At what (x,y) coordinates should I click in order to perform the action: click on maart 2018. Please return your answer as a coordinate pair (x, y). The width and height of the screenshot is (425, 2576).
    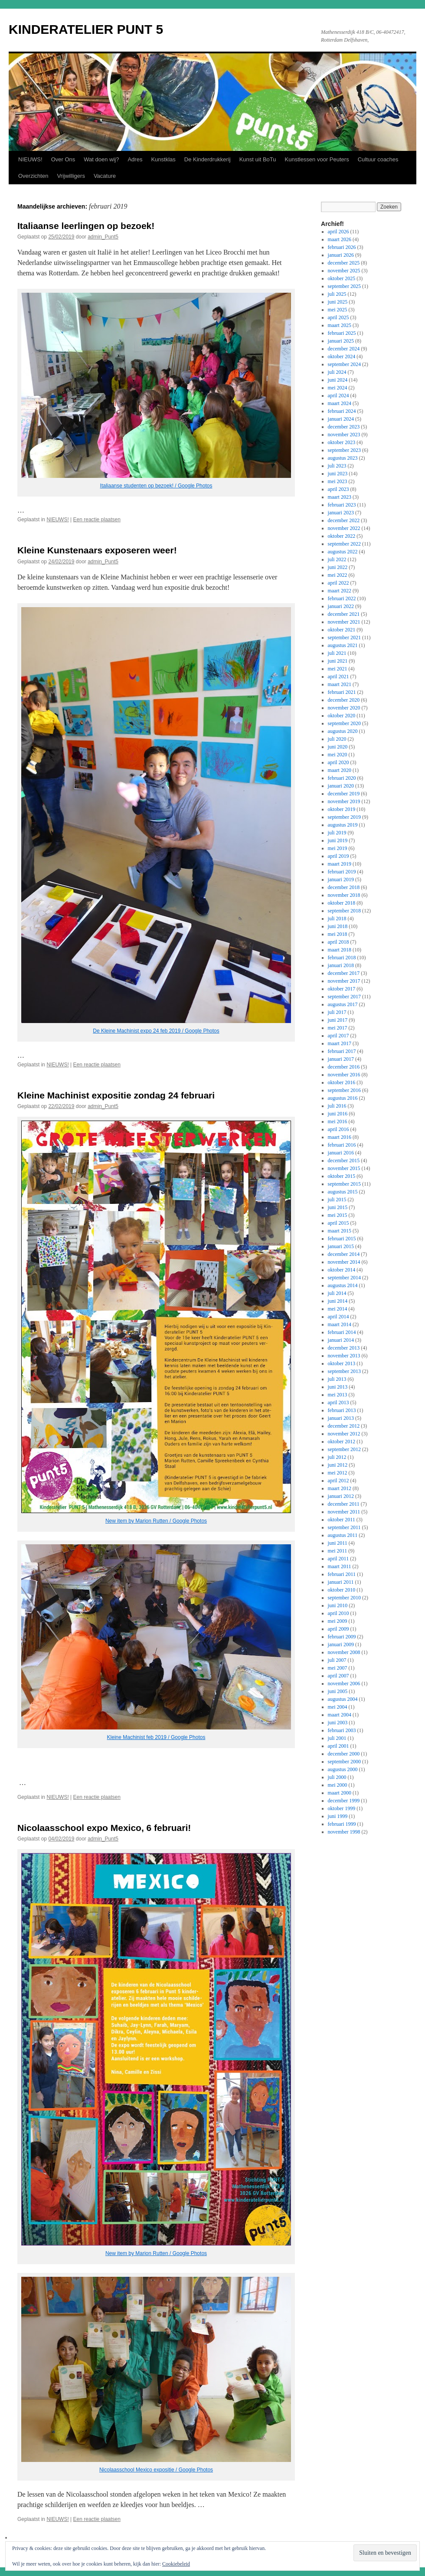
    Looking at the image, I should click on (339, 950).